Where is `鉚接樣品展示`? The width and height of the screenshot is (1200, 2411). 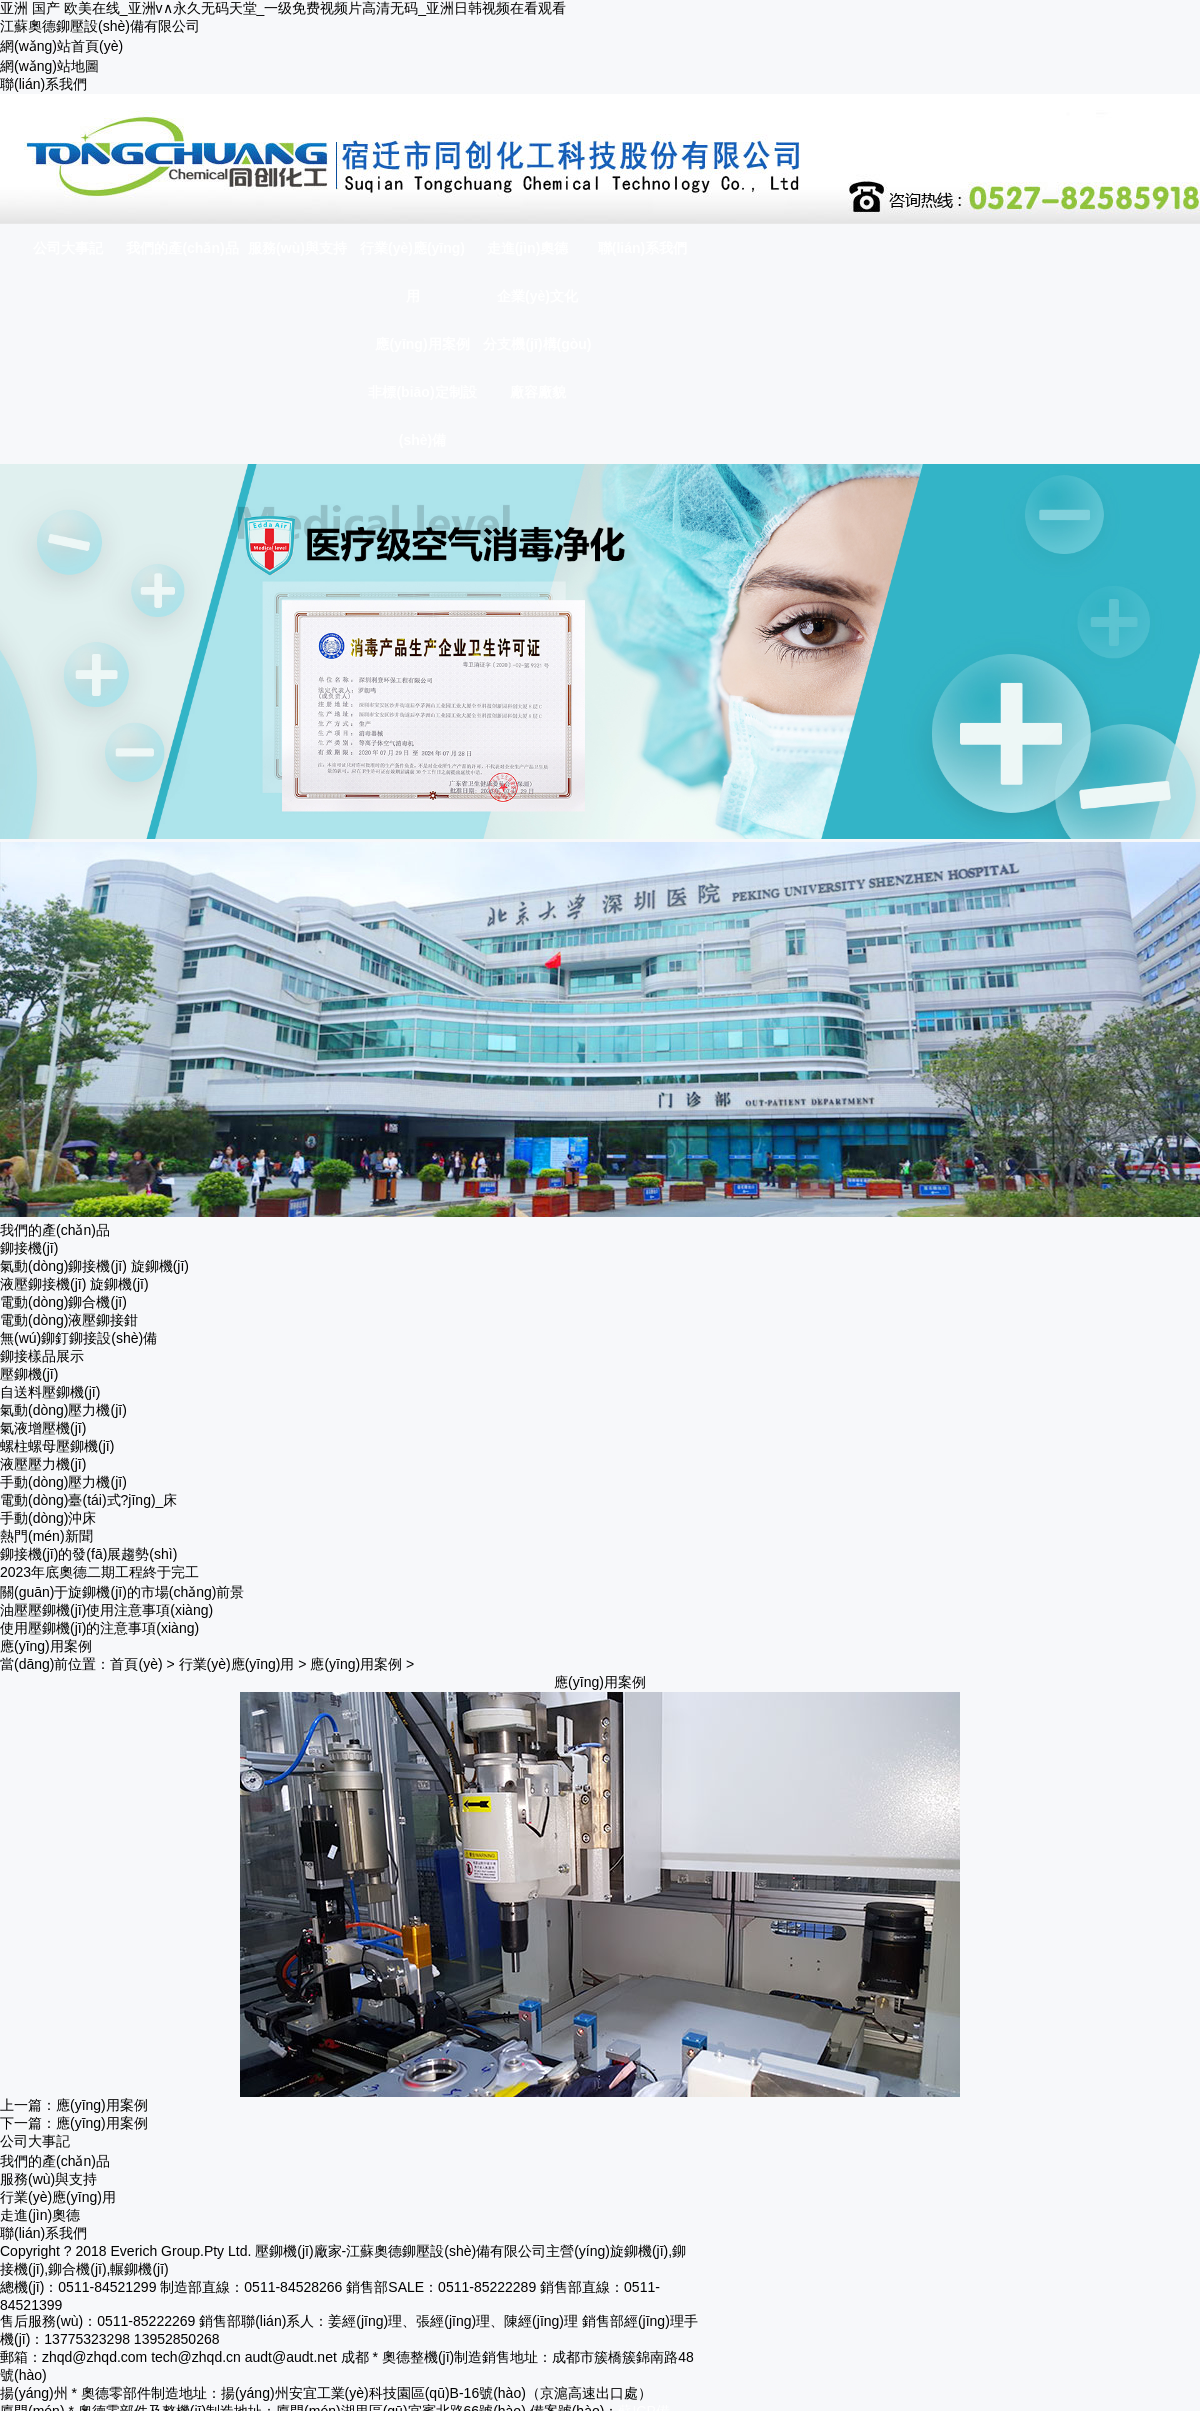 鉚接樣品展示 is located at coordinates (42, 1356).